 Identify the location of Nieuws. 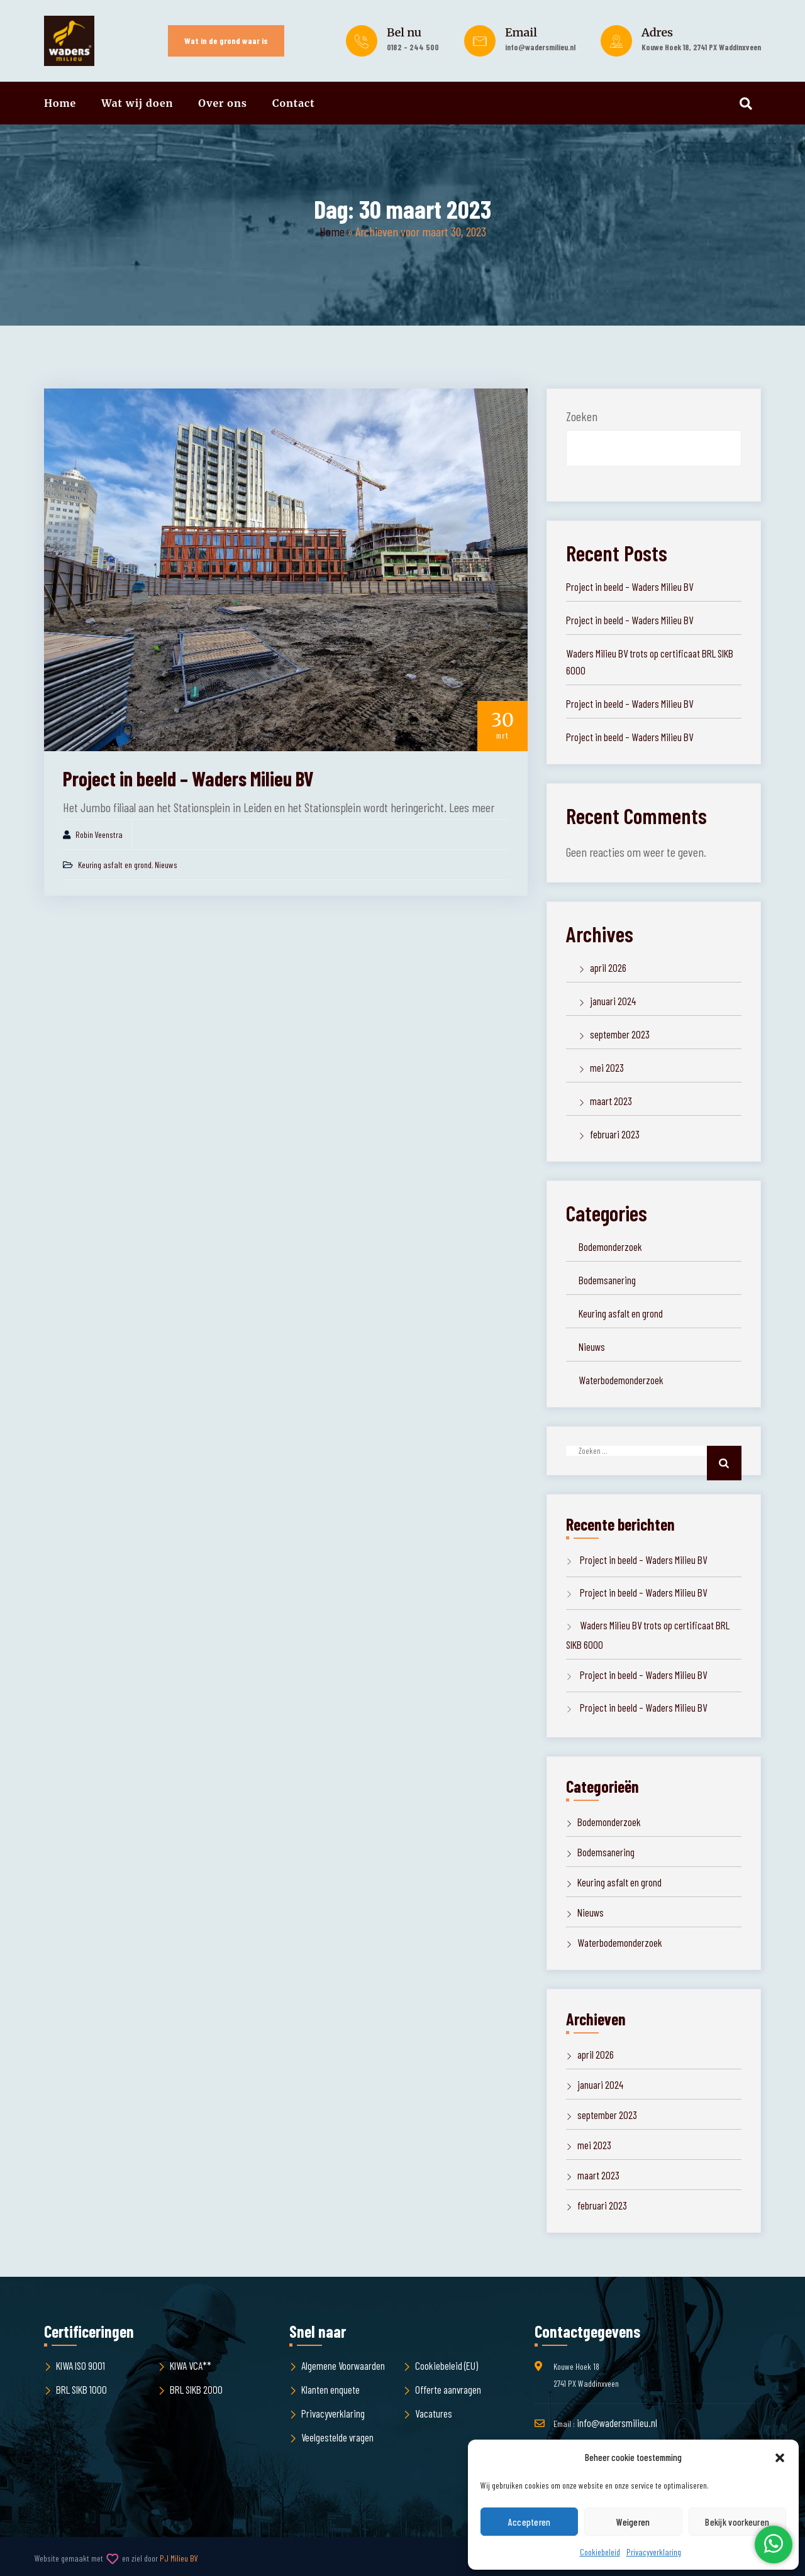
(166, 864).